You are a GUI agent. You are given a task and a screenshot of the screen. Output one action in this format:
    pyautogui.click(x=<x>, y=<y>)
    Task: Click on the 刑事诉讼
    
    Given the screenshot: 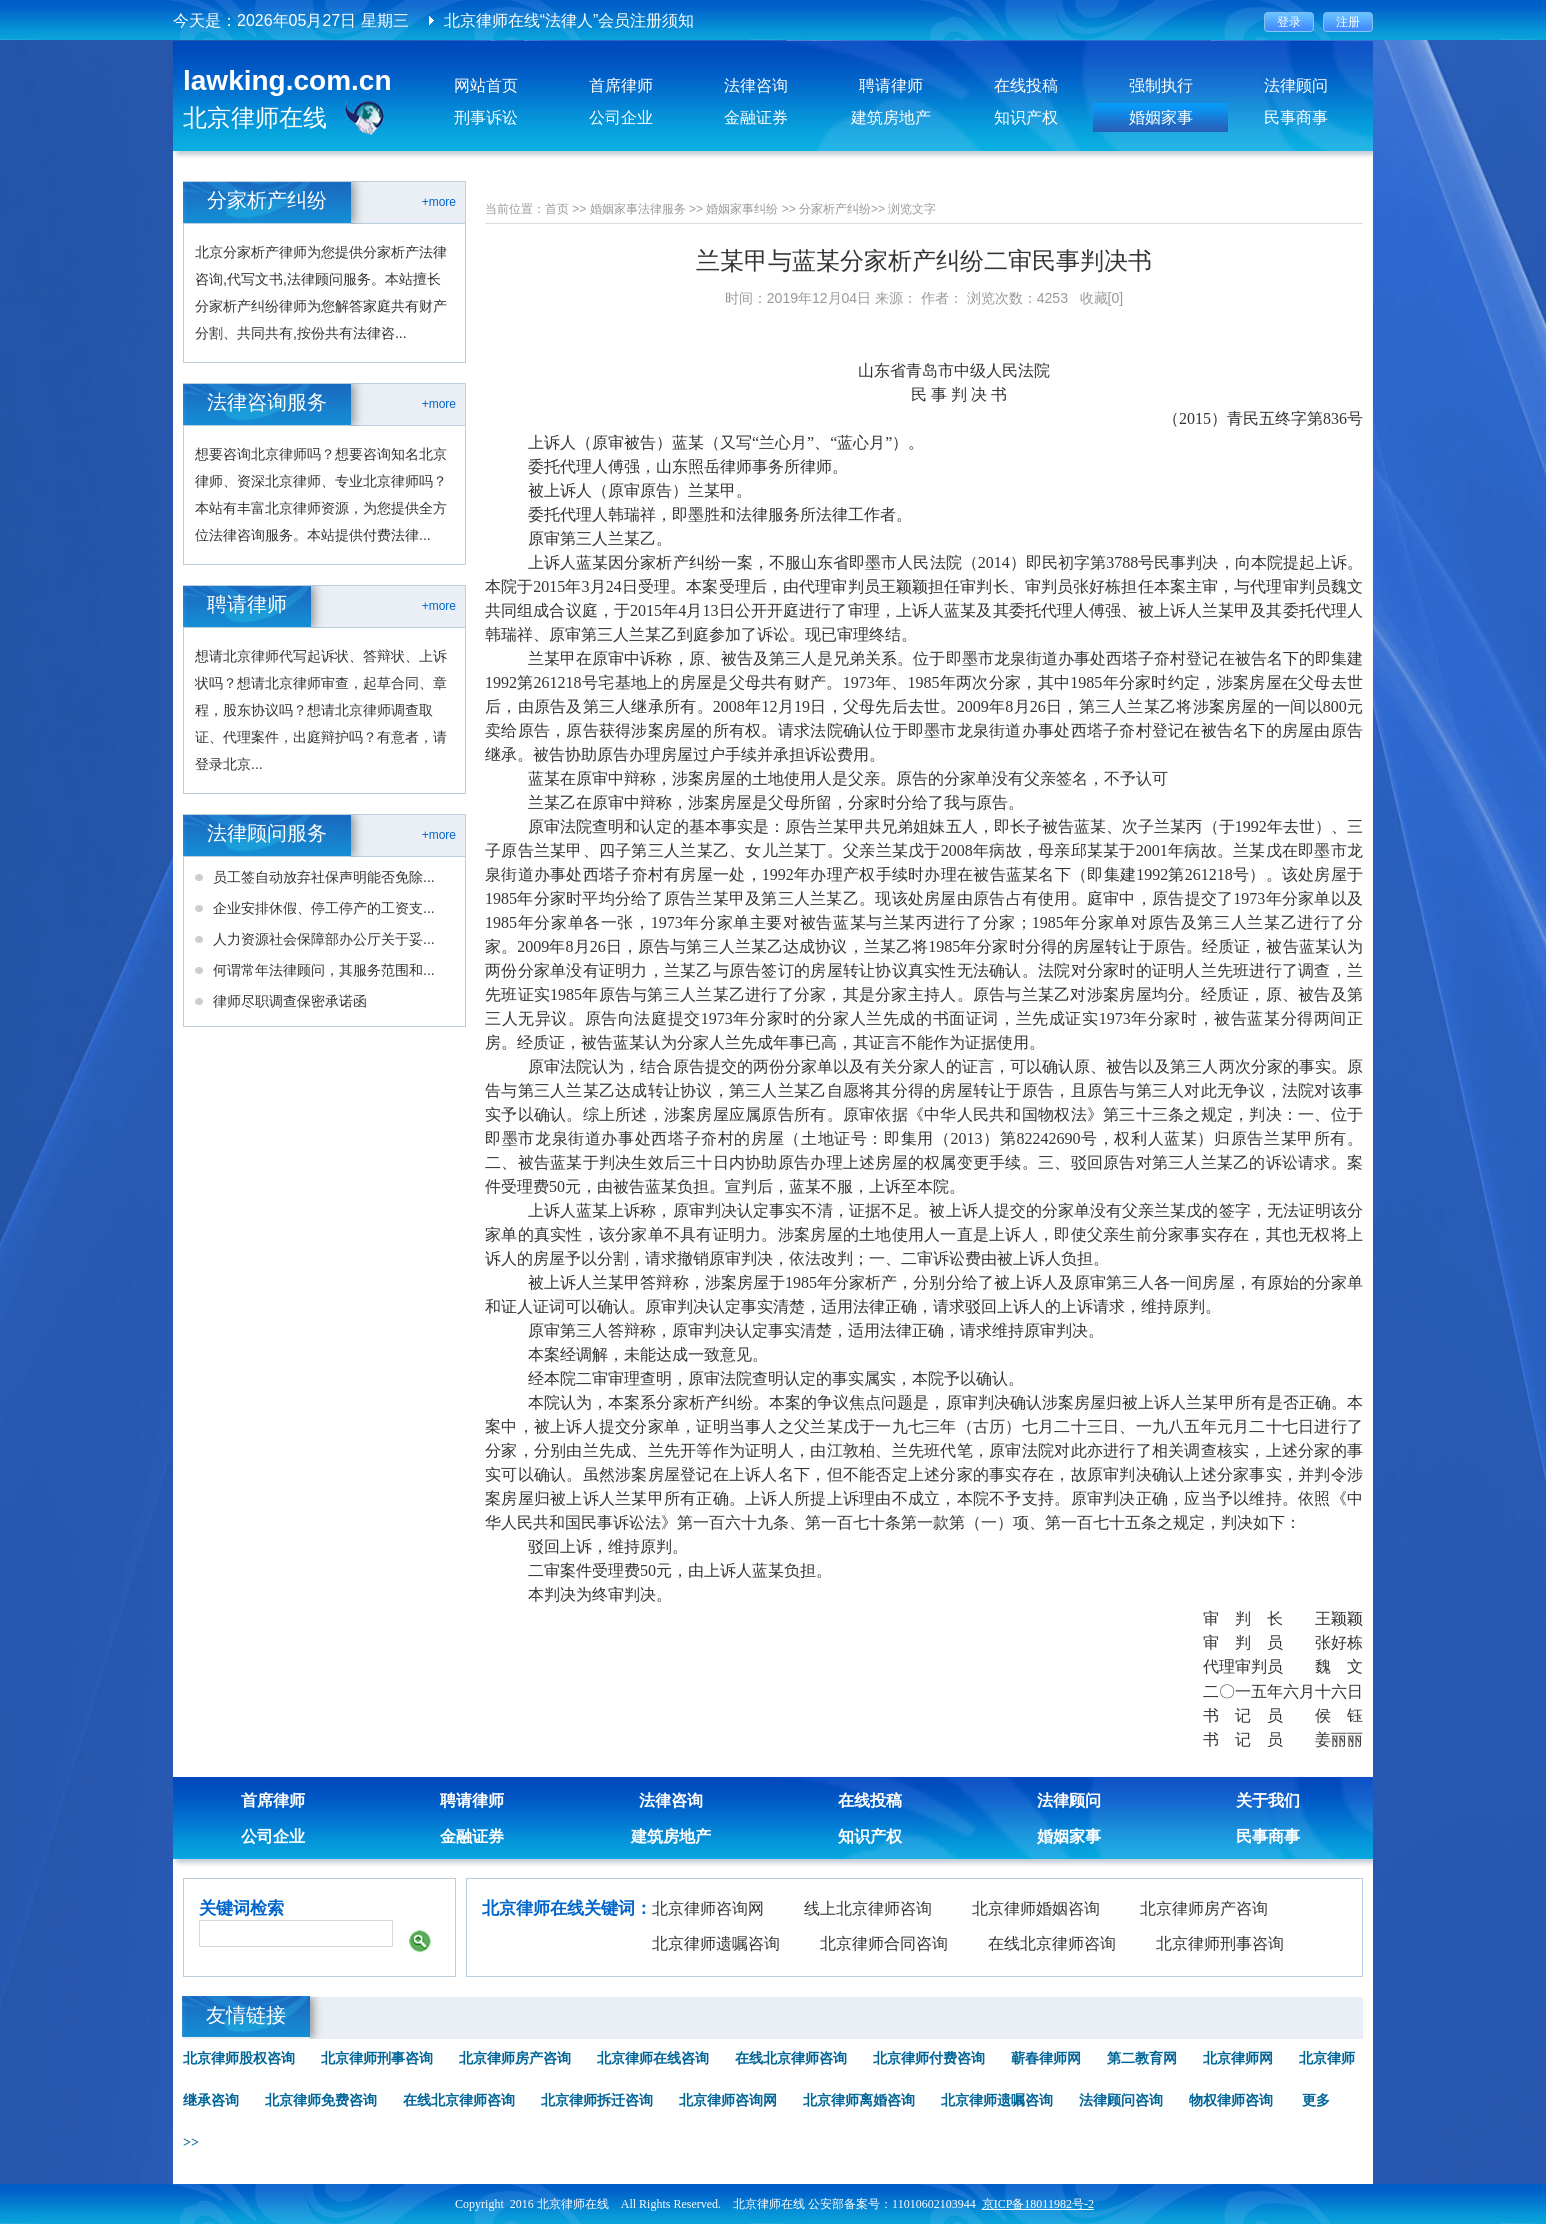 What is the action you would take?
    pyautogui.click(x=486, y=117)
    